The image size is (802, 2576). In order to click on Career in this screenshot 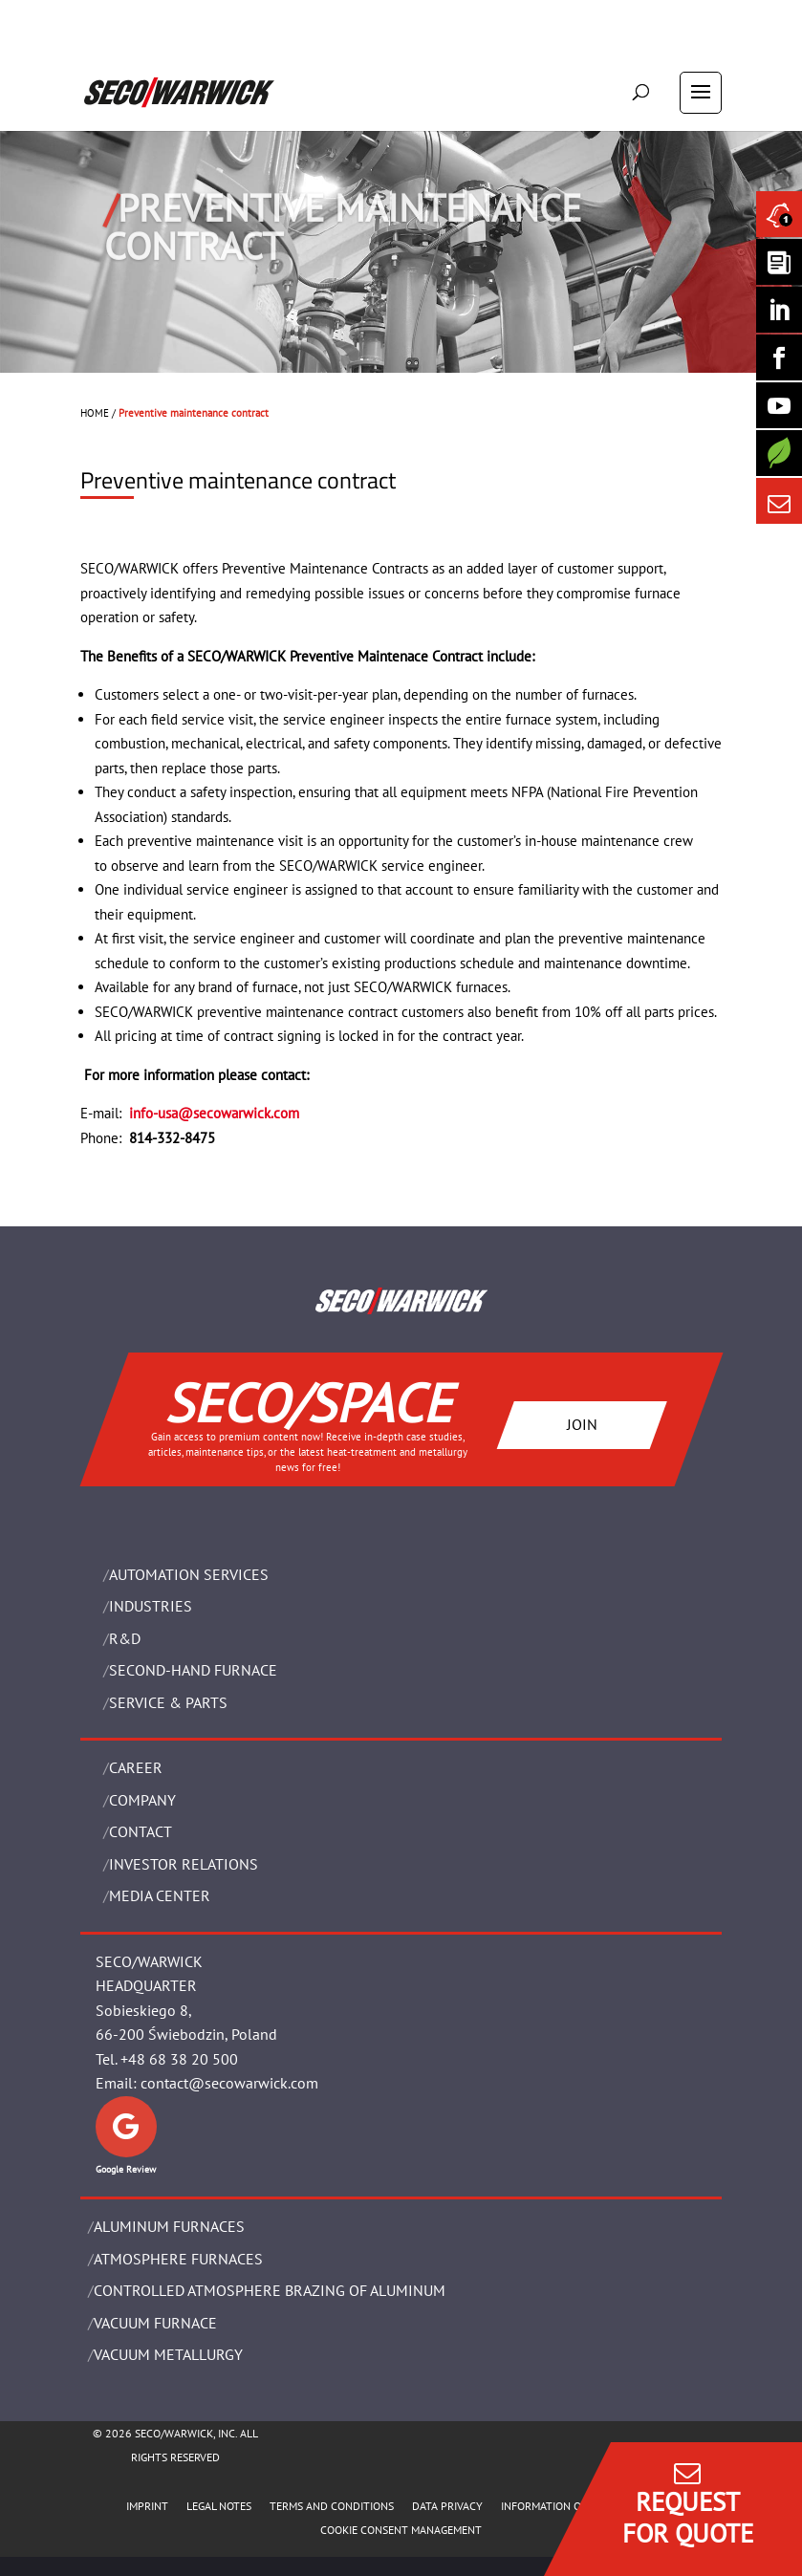, I will do `click(136, 1767)`.